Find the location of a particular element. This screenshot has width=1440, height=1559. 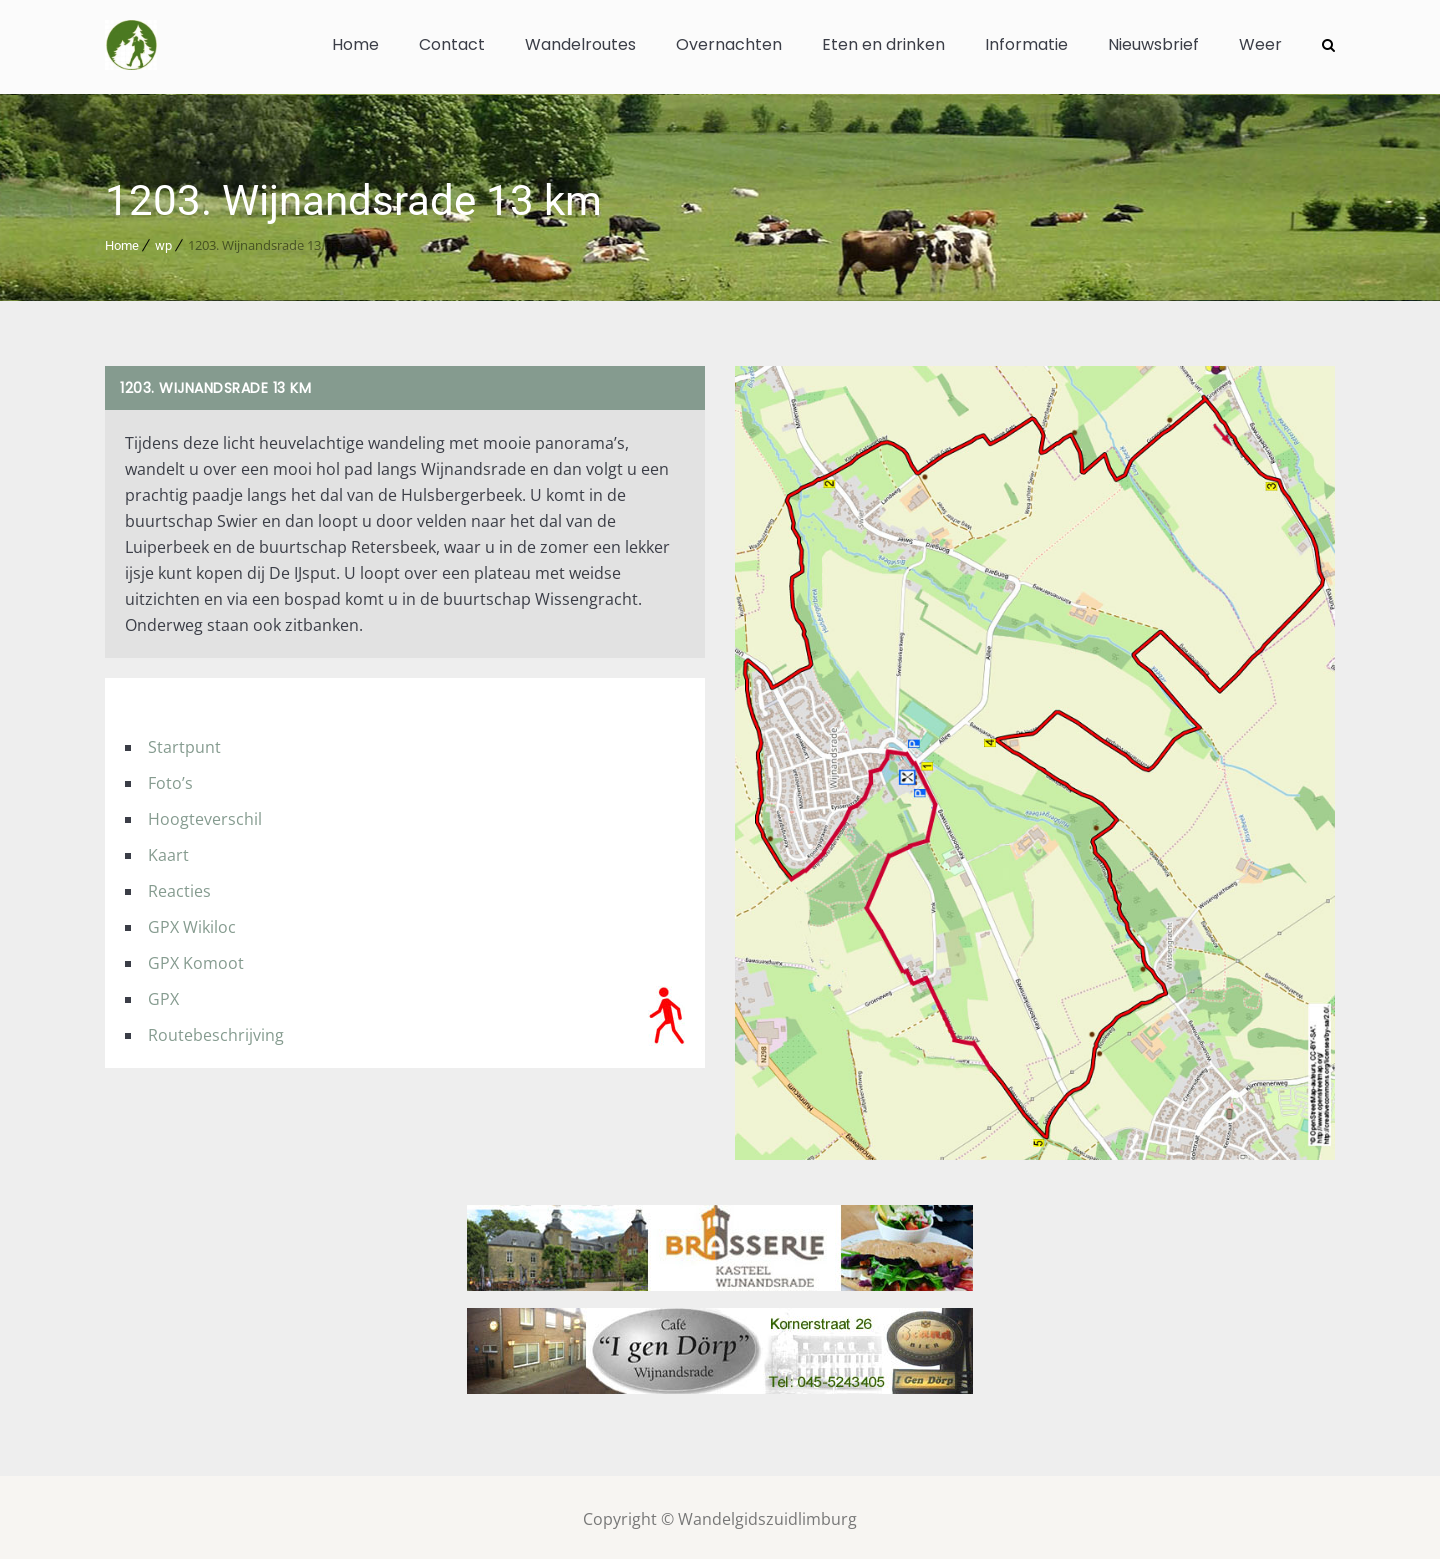

GPX is located at coordinates (163, 995).